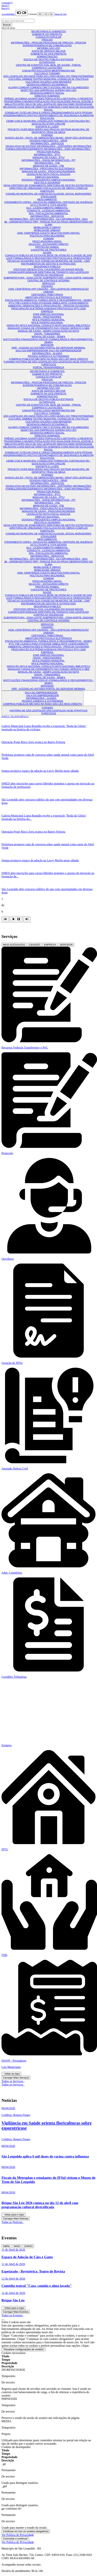 Image resolution: width=97 pixels, height=2576 pixels. What do you see at coordinates (47, 345) in the screenshot?
I see `SERVIDOR` at bounding box center [47, 345].